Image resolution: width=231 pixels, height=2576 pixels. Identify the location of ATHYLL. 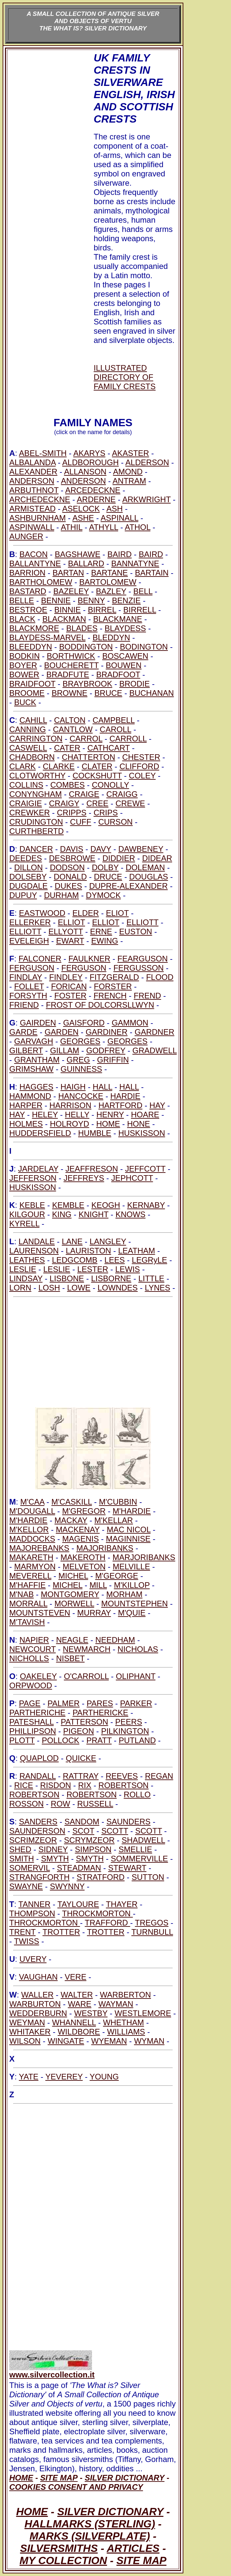
(103, 527).